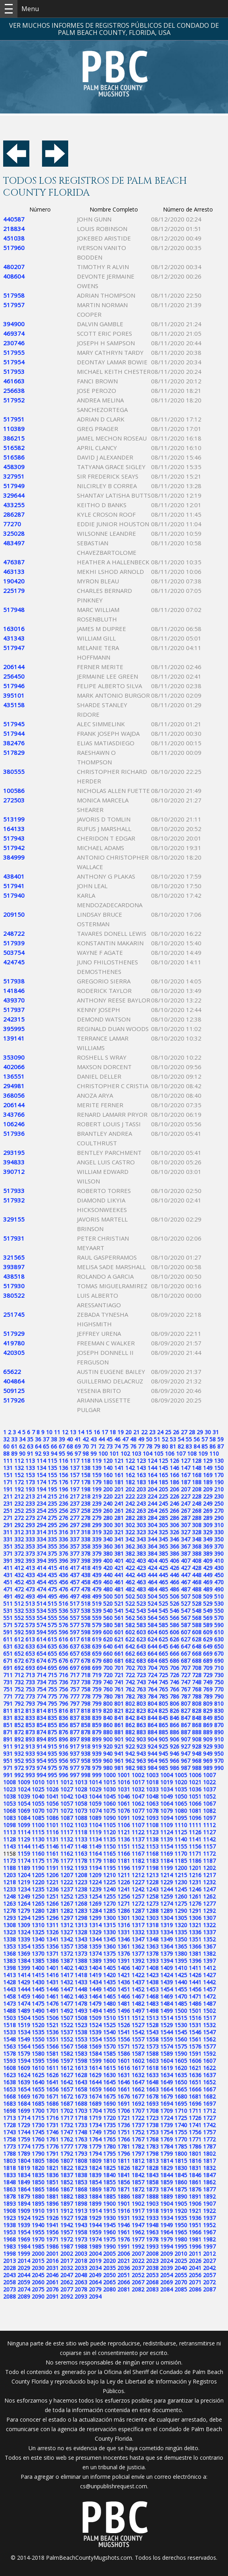 The width and height of the screenshot is (228, 2576). Describe the element at coordinates (9, 2060) in the screenshot. I see `1593` at that location.